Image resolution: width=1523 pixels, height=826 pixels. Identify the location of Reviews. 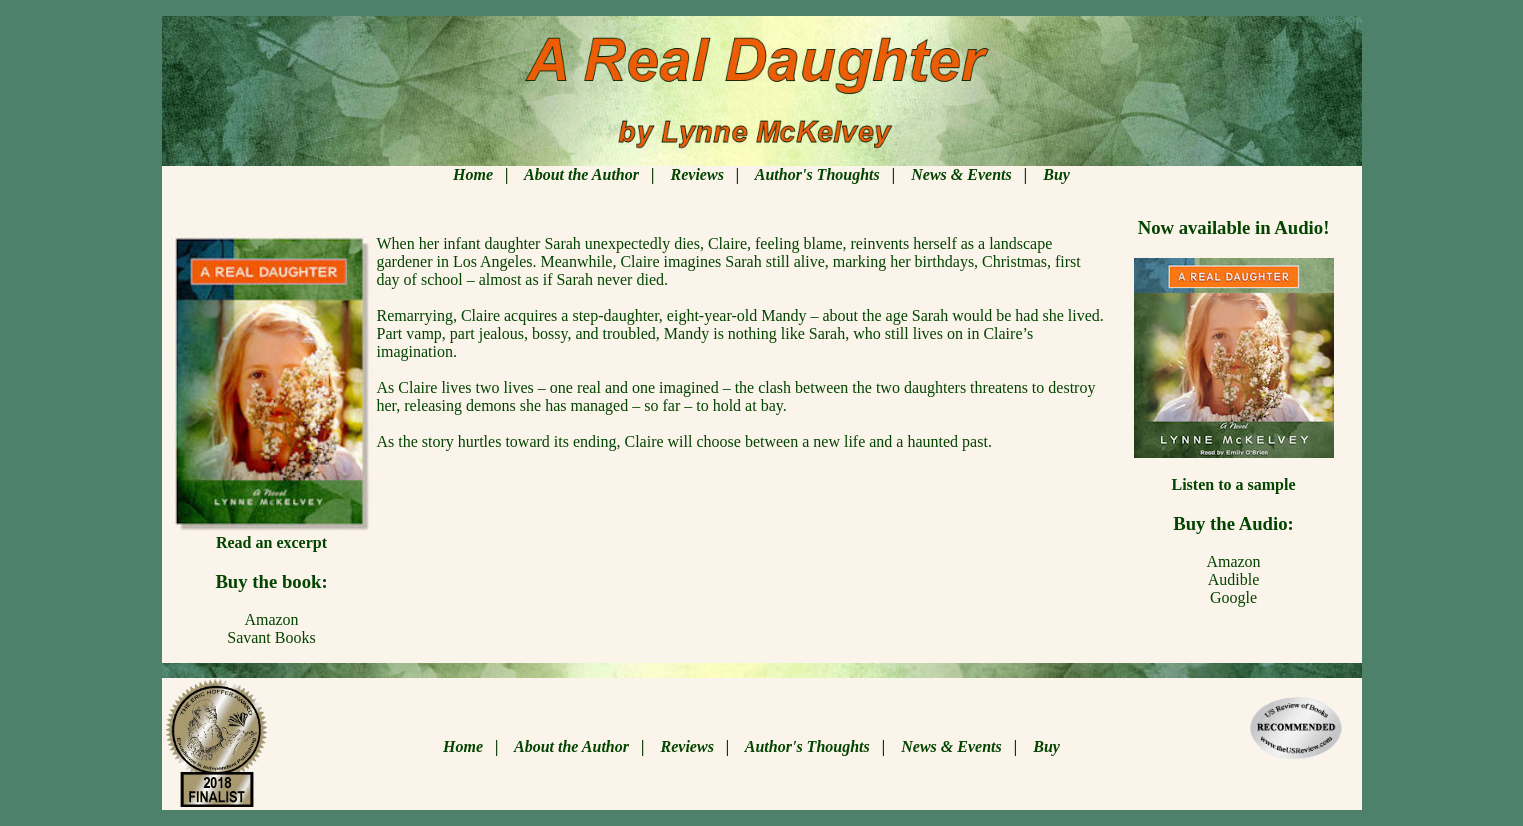
(697, 174).